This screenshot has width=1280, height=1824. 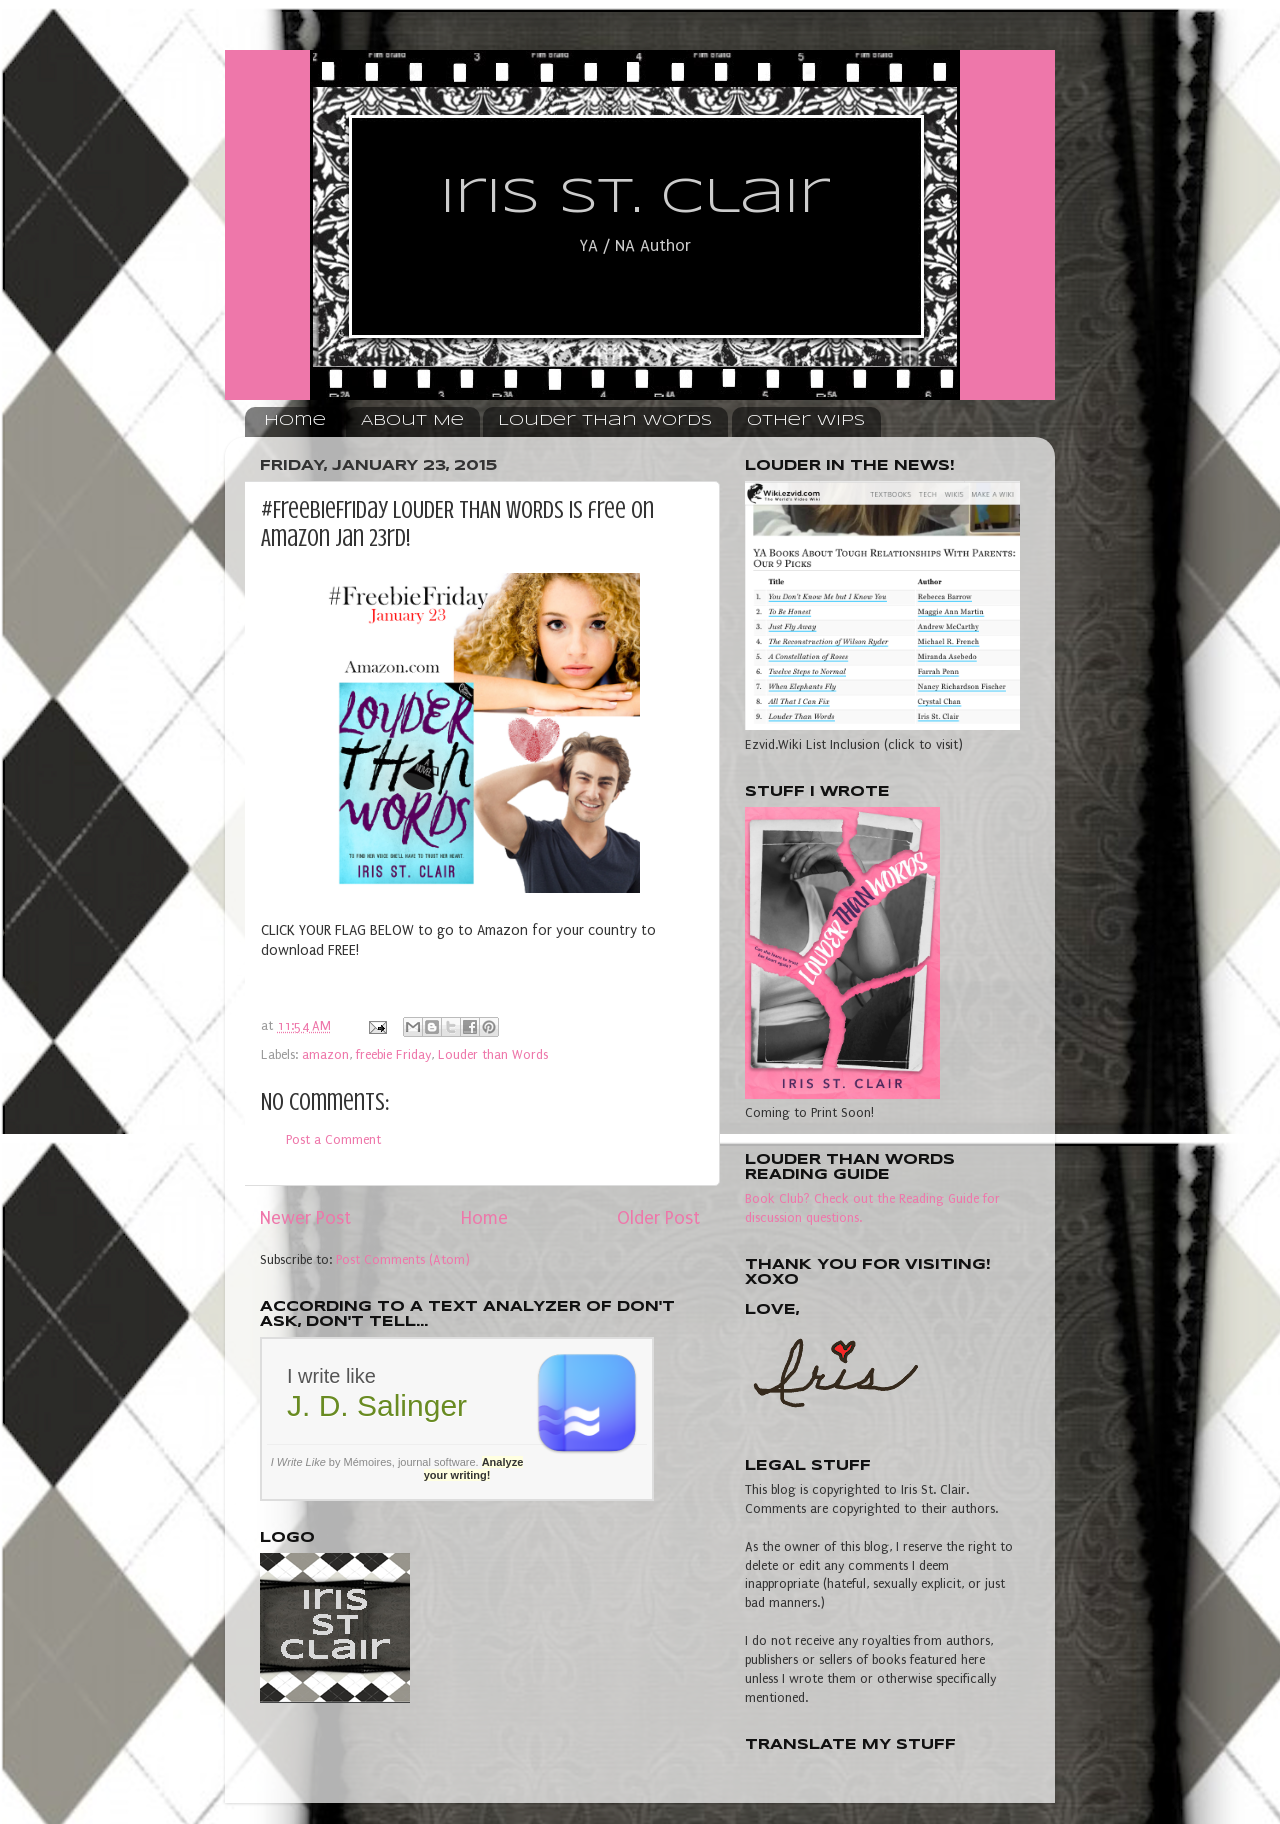 What do you see at coordinates (295, 421) in the screenshot?
I see `Home` at bounding box center [295, 421].